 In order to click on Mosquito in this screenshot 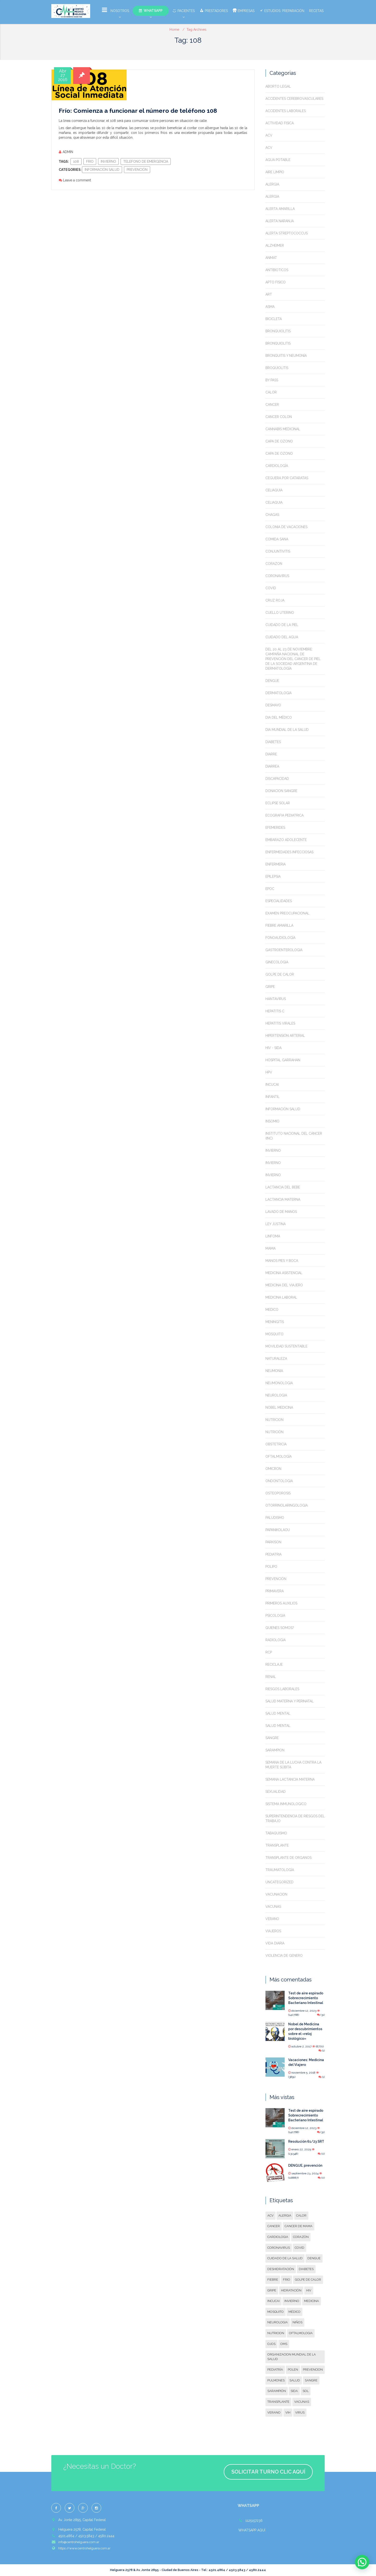, I will do `click(274, 1334)`.